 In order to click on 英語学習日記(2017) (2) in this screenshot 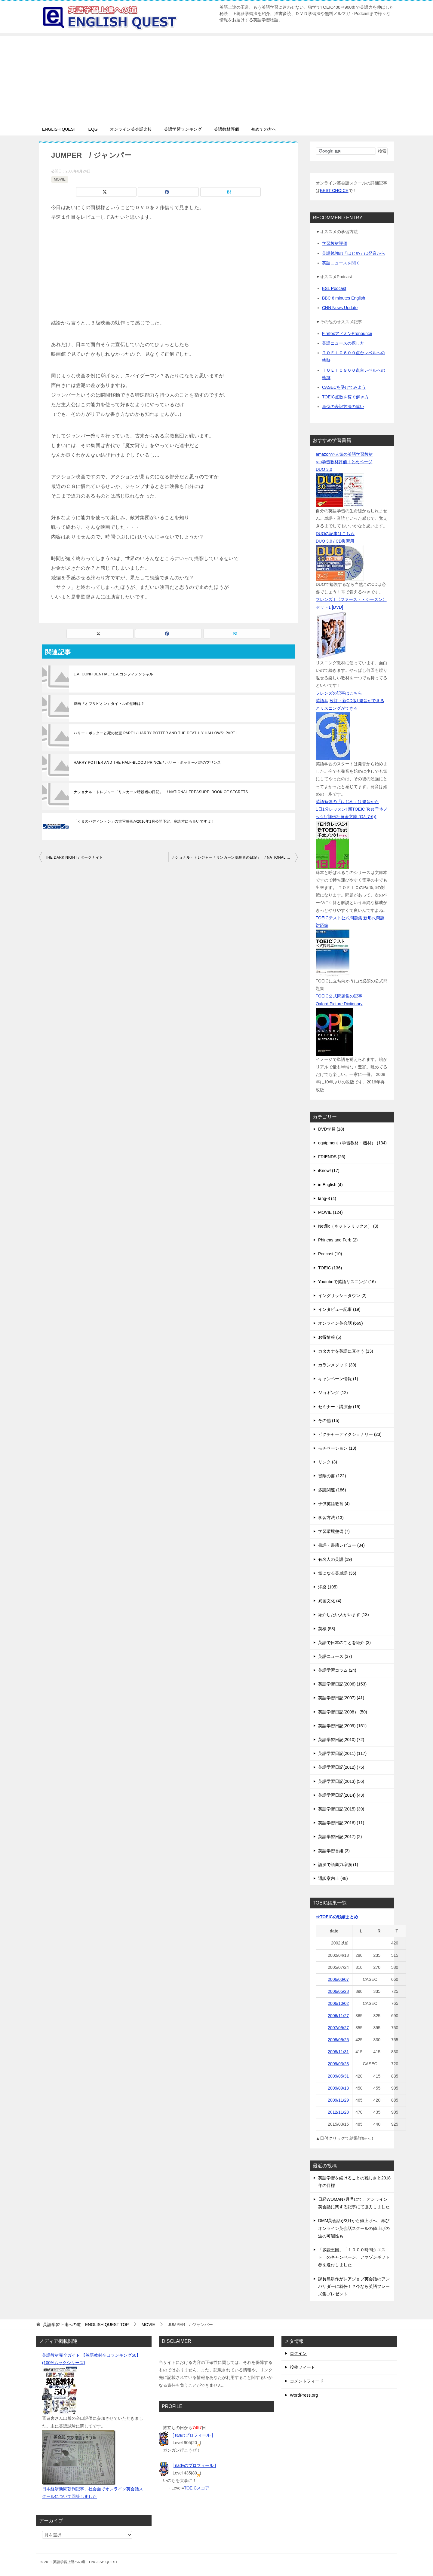, I will do `click(340, 1836)`.